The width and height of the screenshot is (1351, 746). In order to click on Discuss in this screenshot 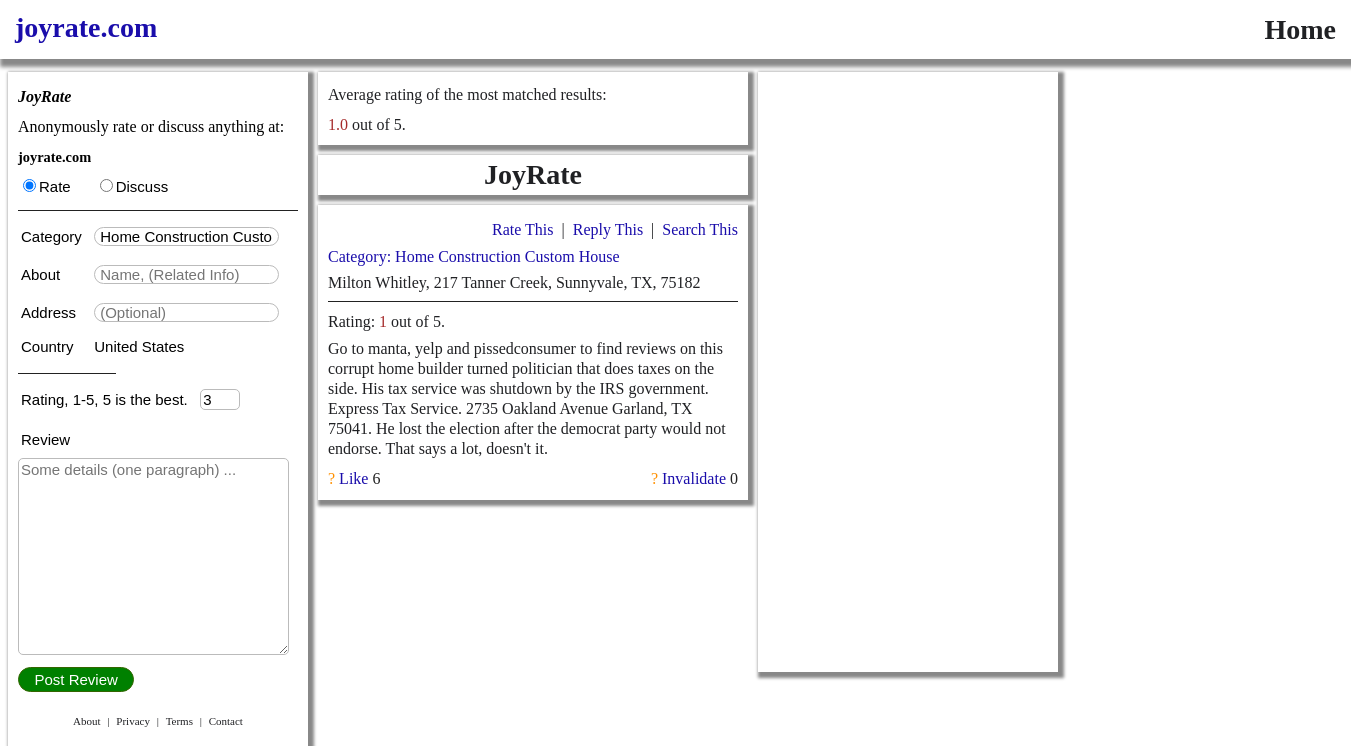, I will do `click(134, 186)`.